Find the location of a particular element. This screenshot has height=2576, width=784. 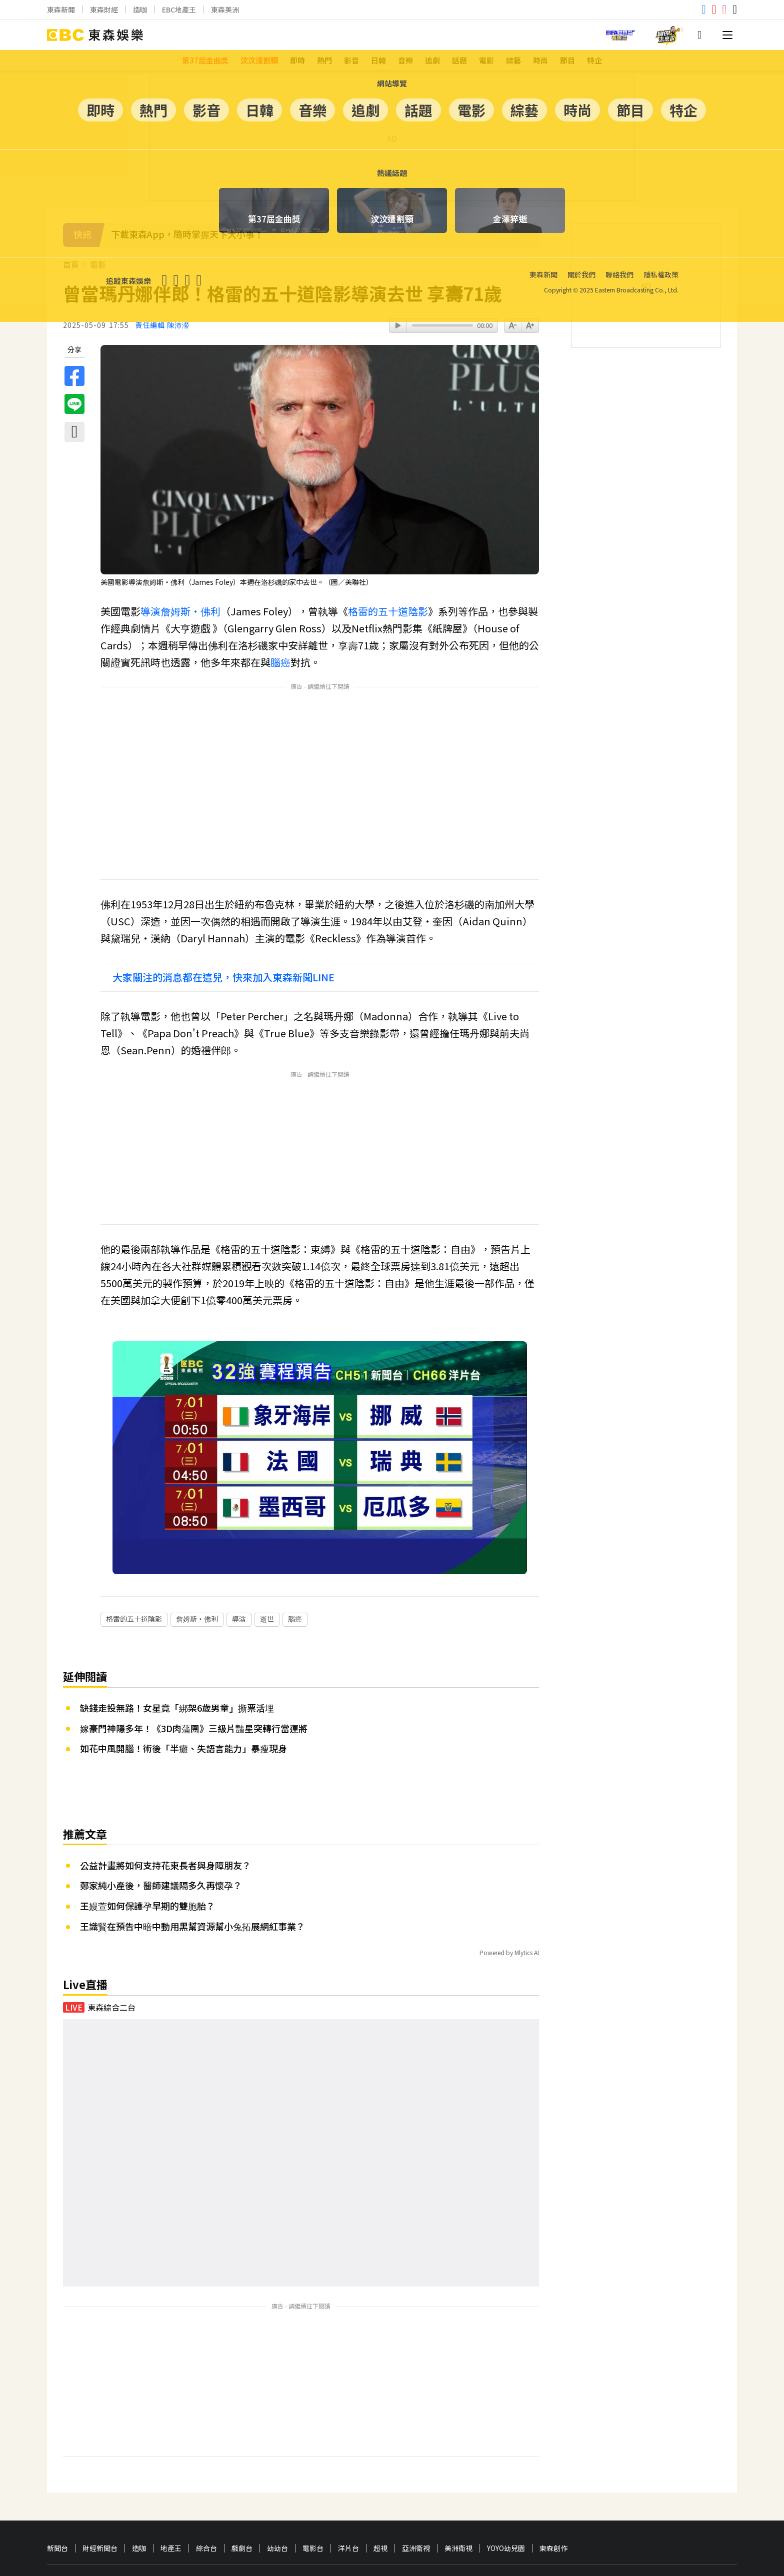

影音 is located at coordinates (351, 60).